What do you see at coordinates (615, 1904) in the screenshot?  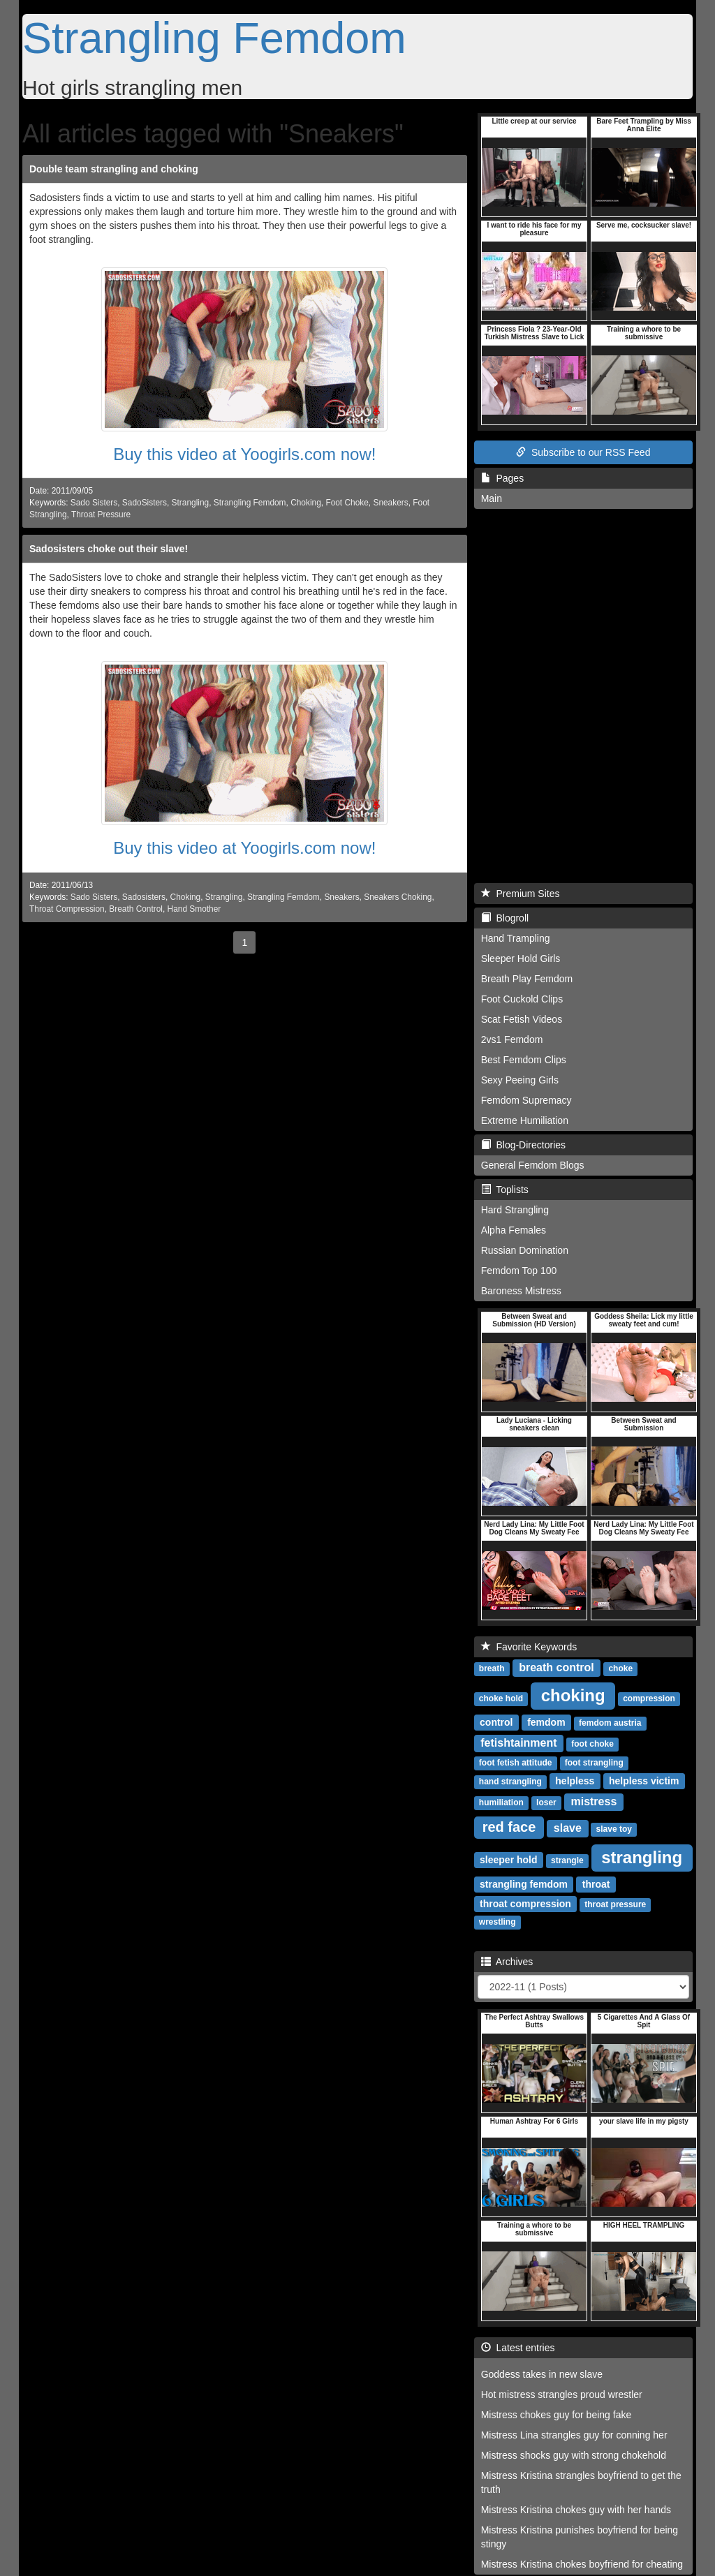 I see `throat pressure` at bounding box center [615, 1904].